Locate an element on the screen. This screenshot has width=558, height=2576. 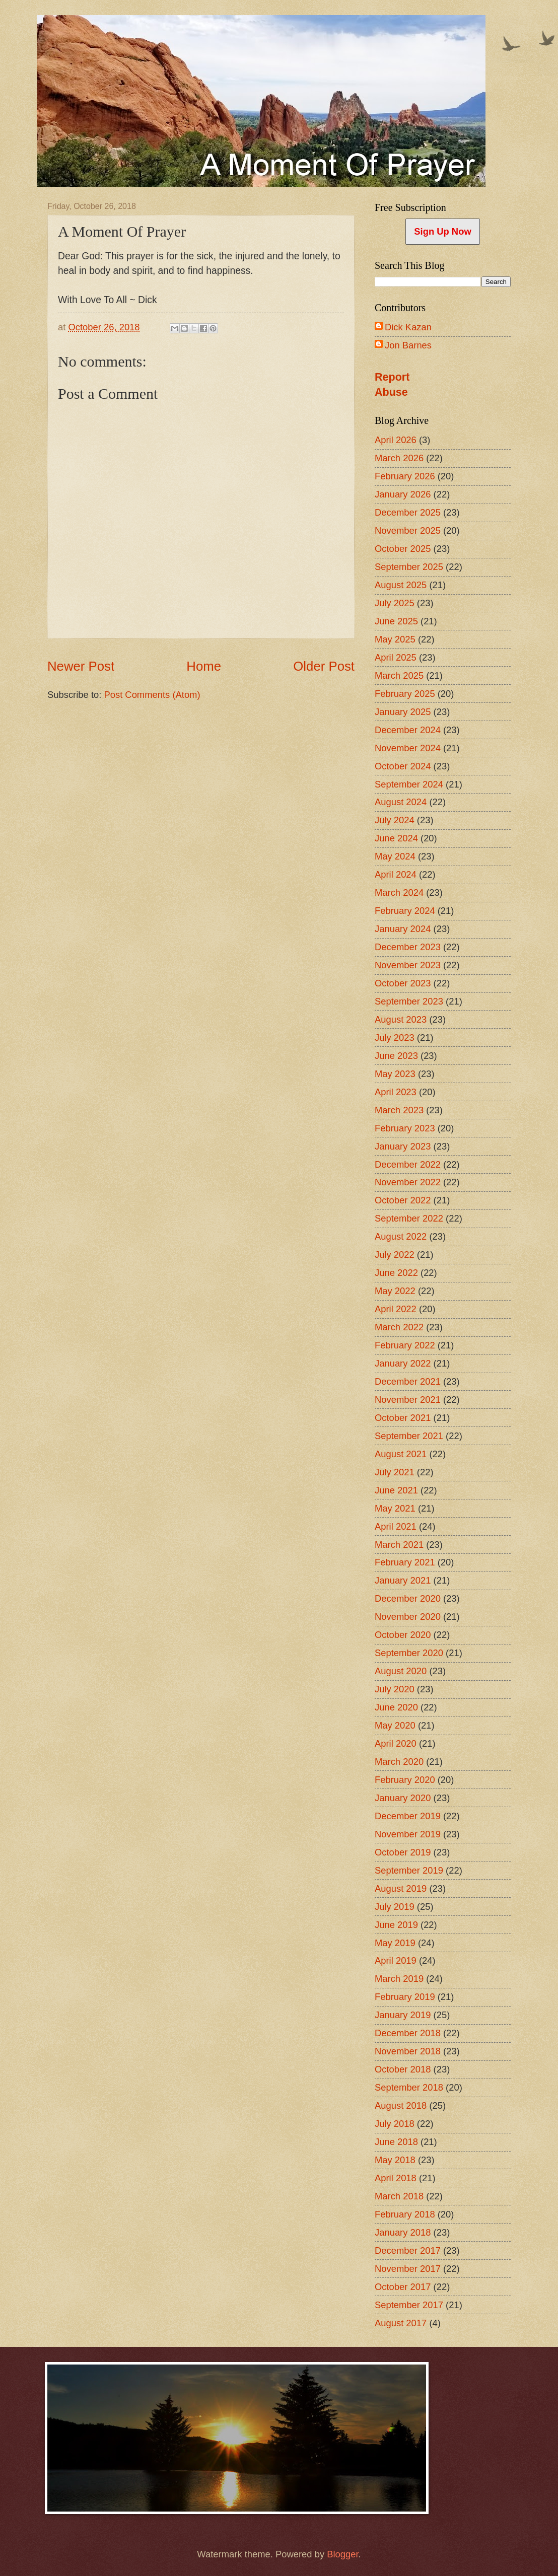
July 2021 is located at coordinates (394, 1472).